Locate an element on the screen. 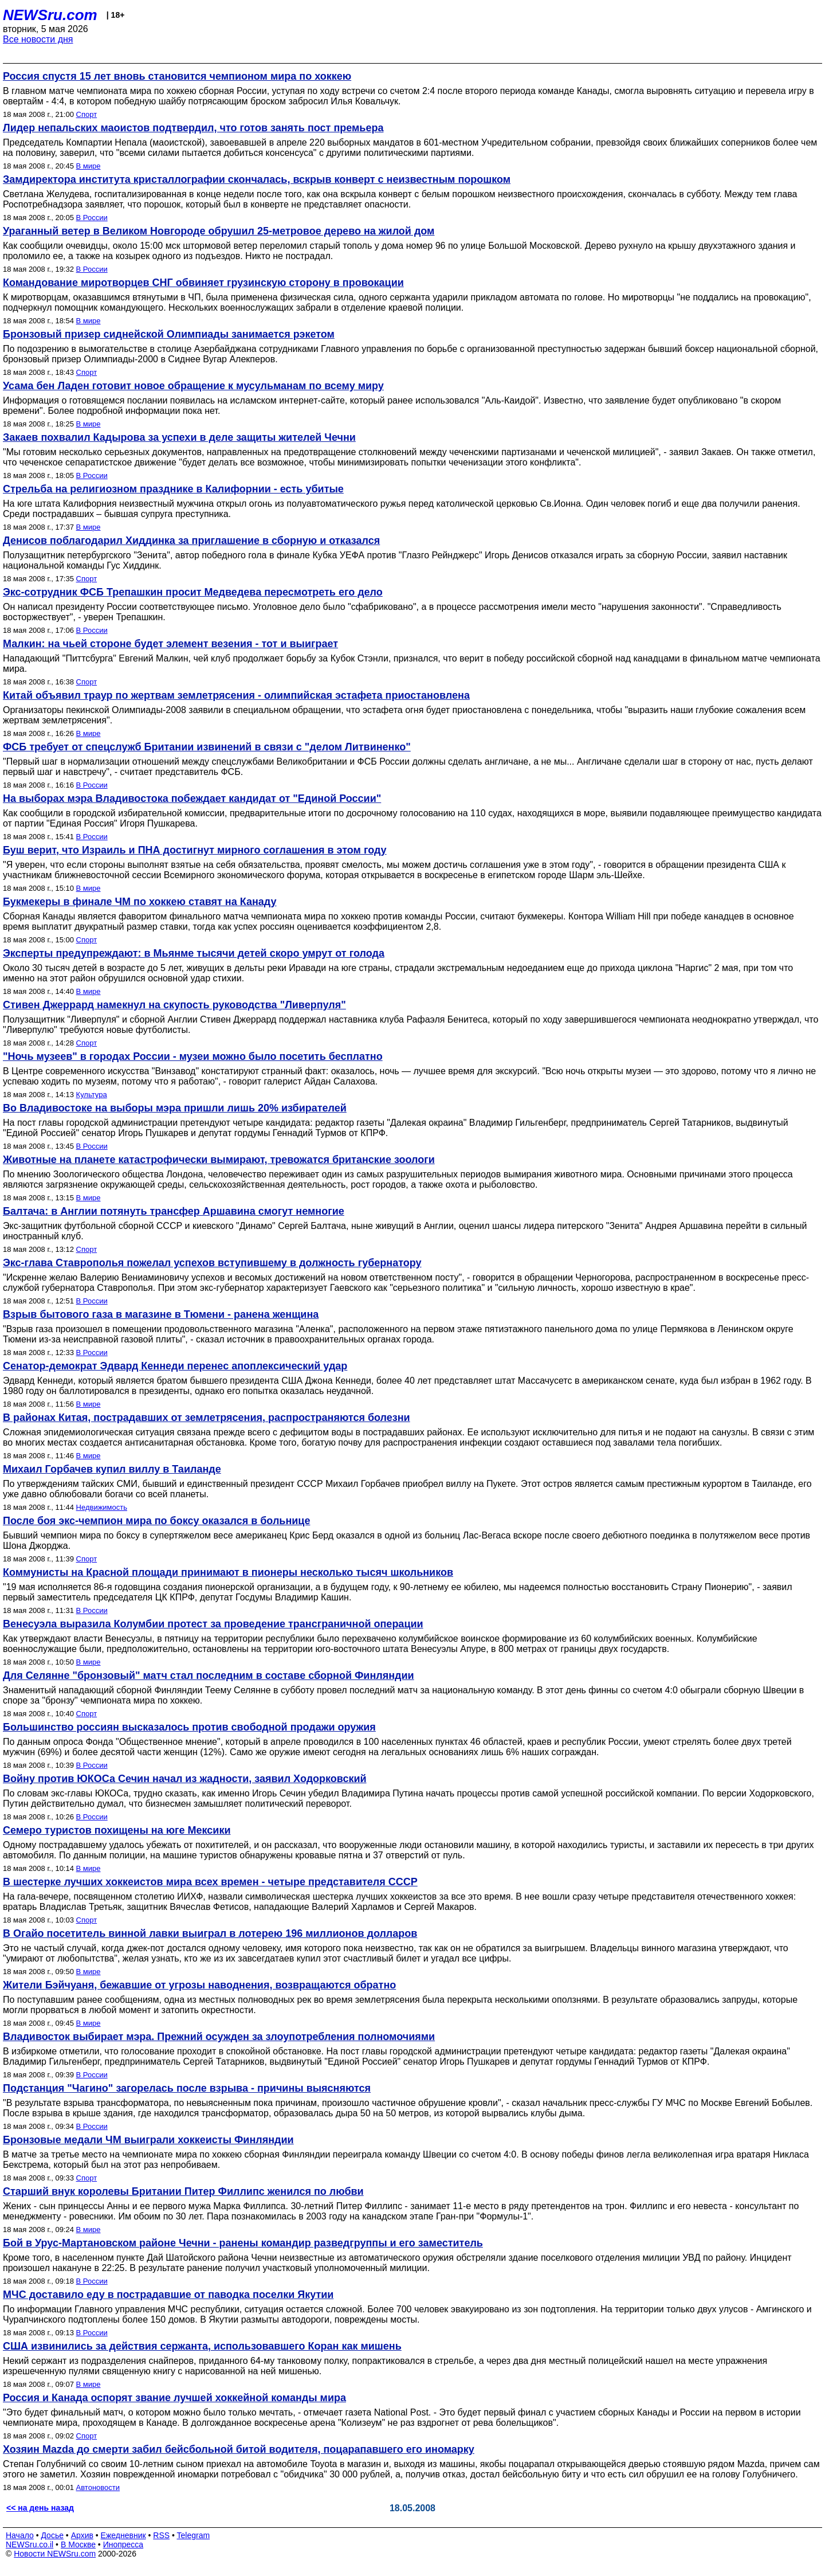 The width and height of the screenshot is (825, 2576). Для Селянне "бронзовый" матч стал последним в составе сборной Финляндии is located at coordinates (208, 1675).